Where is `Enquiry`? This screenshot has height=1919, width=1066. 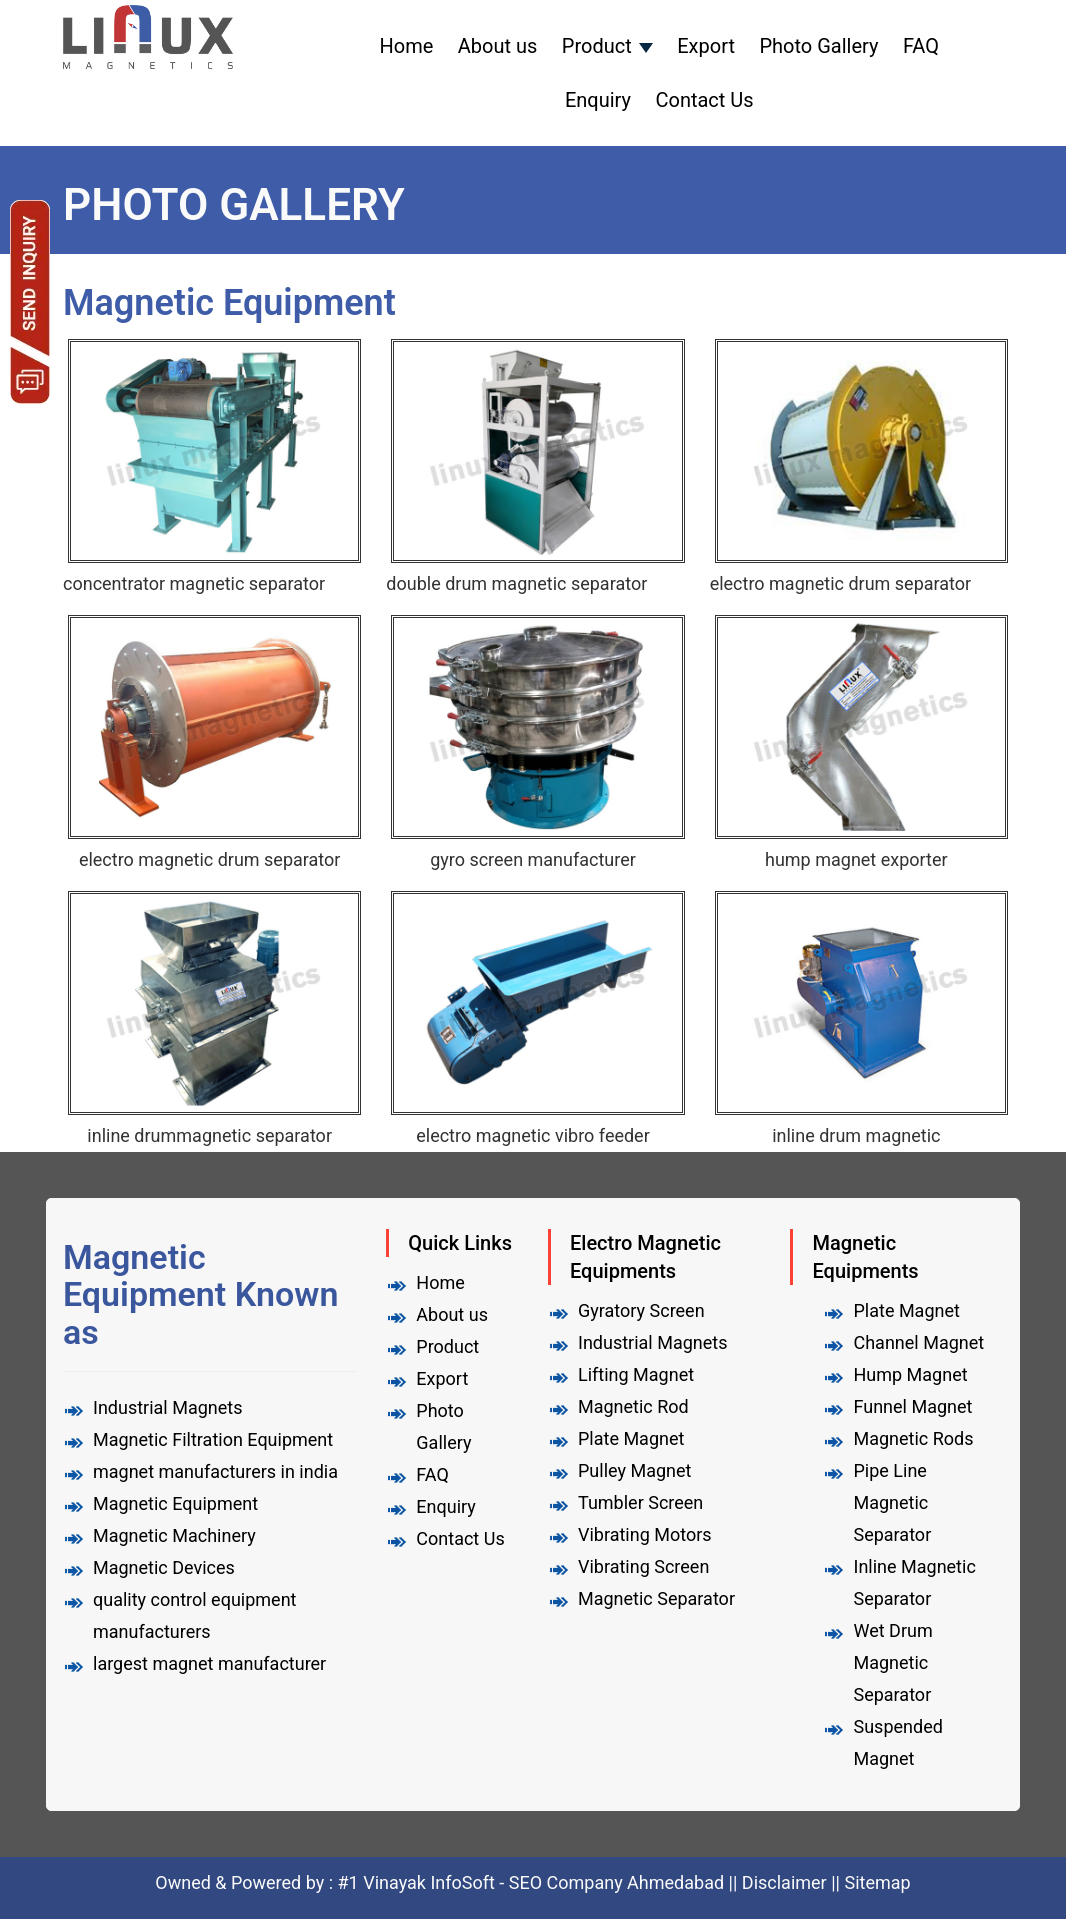 Enquiry is located at coordinates (598, 100).